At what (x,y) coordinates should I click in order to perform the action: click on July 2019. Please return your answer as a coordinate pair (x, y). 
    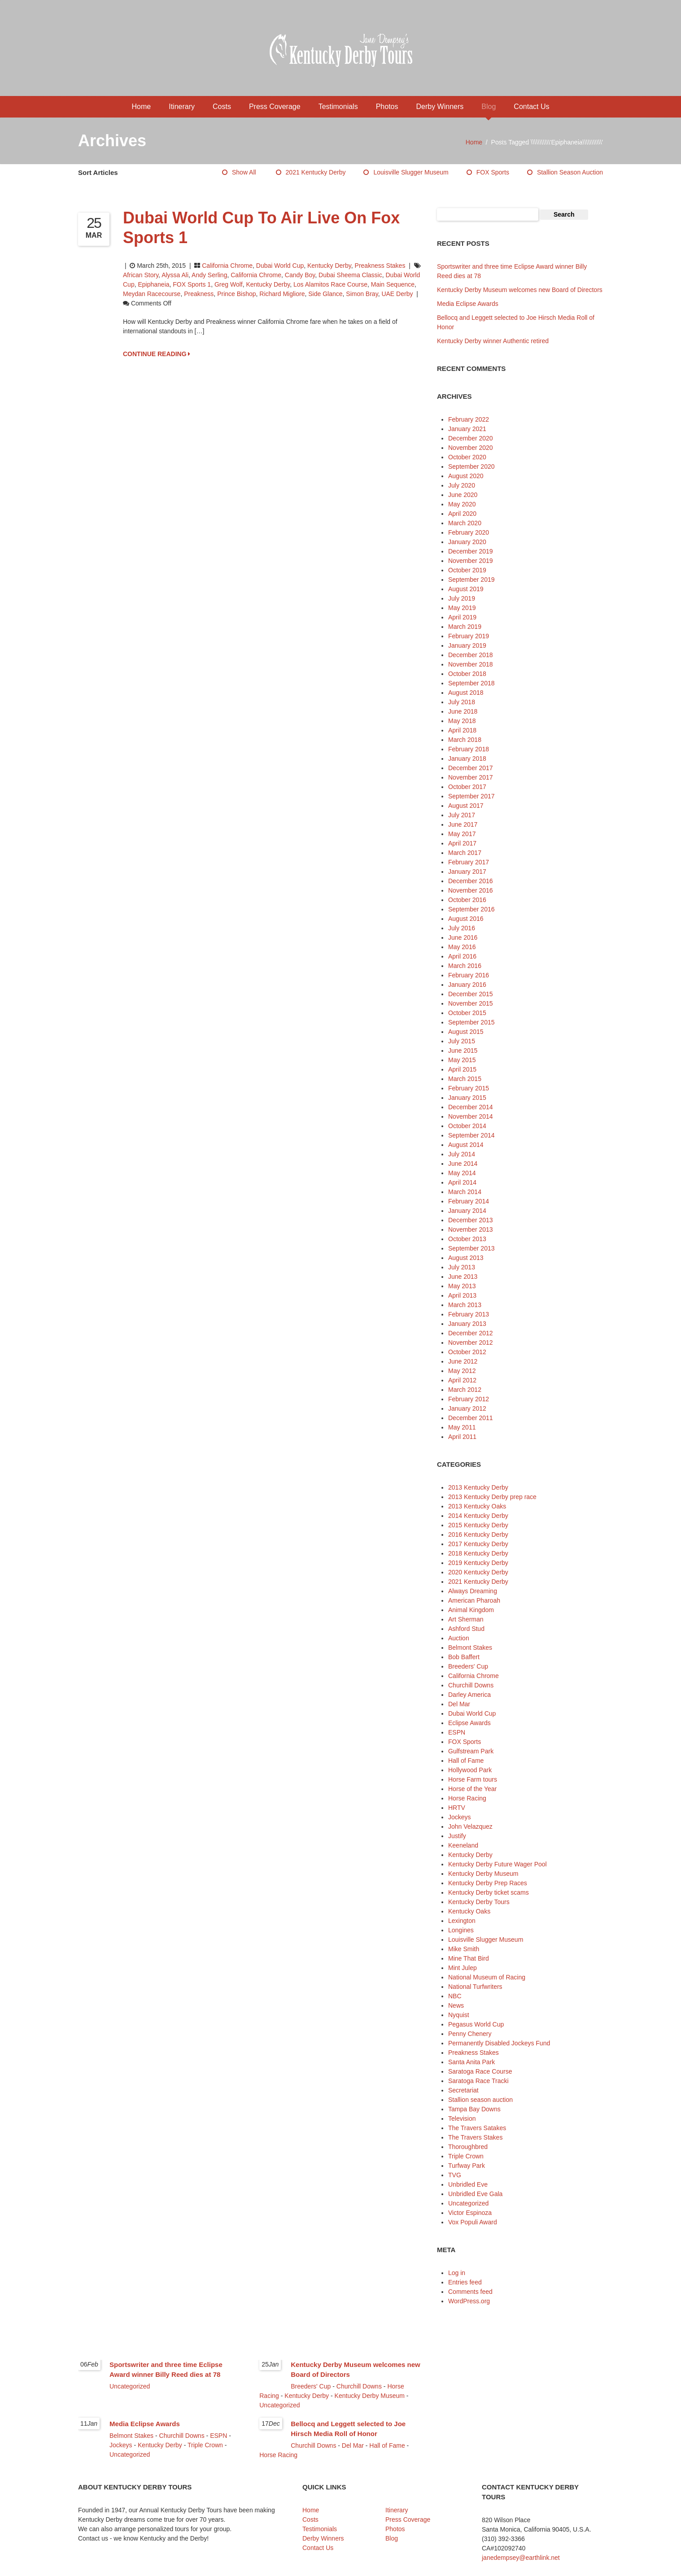
    Looking at the image, I should click on (461, 598).